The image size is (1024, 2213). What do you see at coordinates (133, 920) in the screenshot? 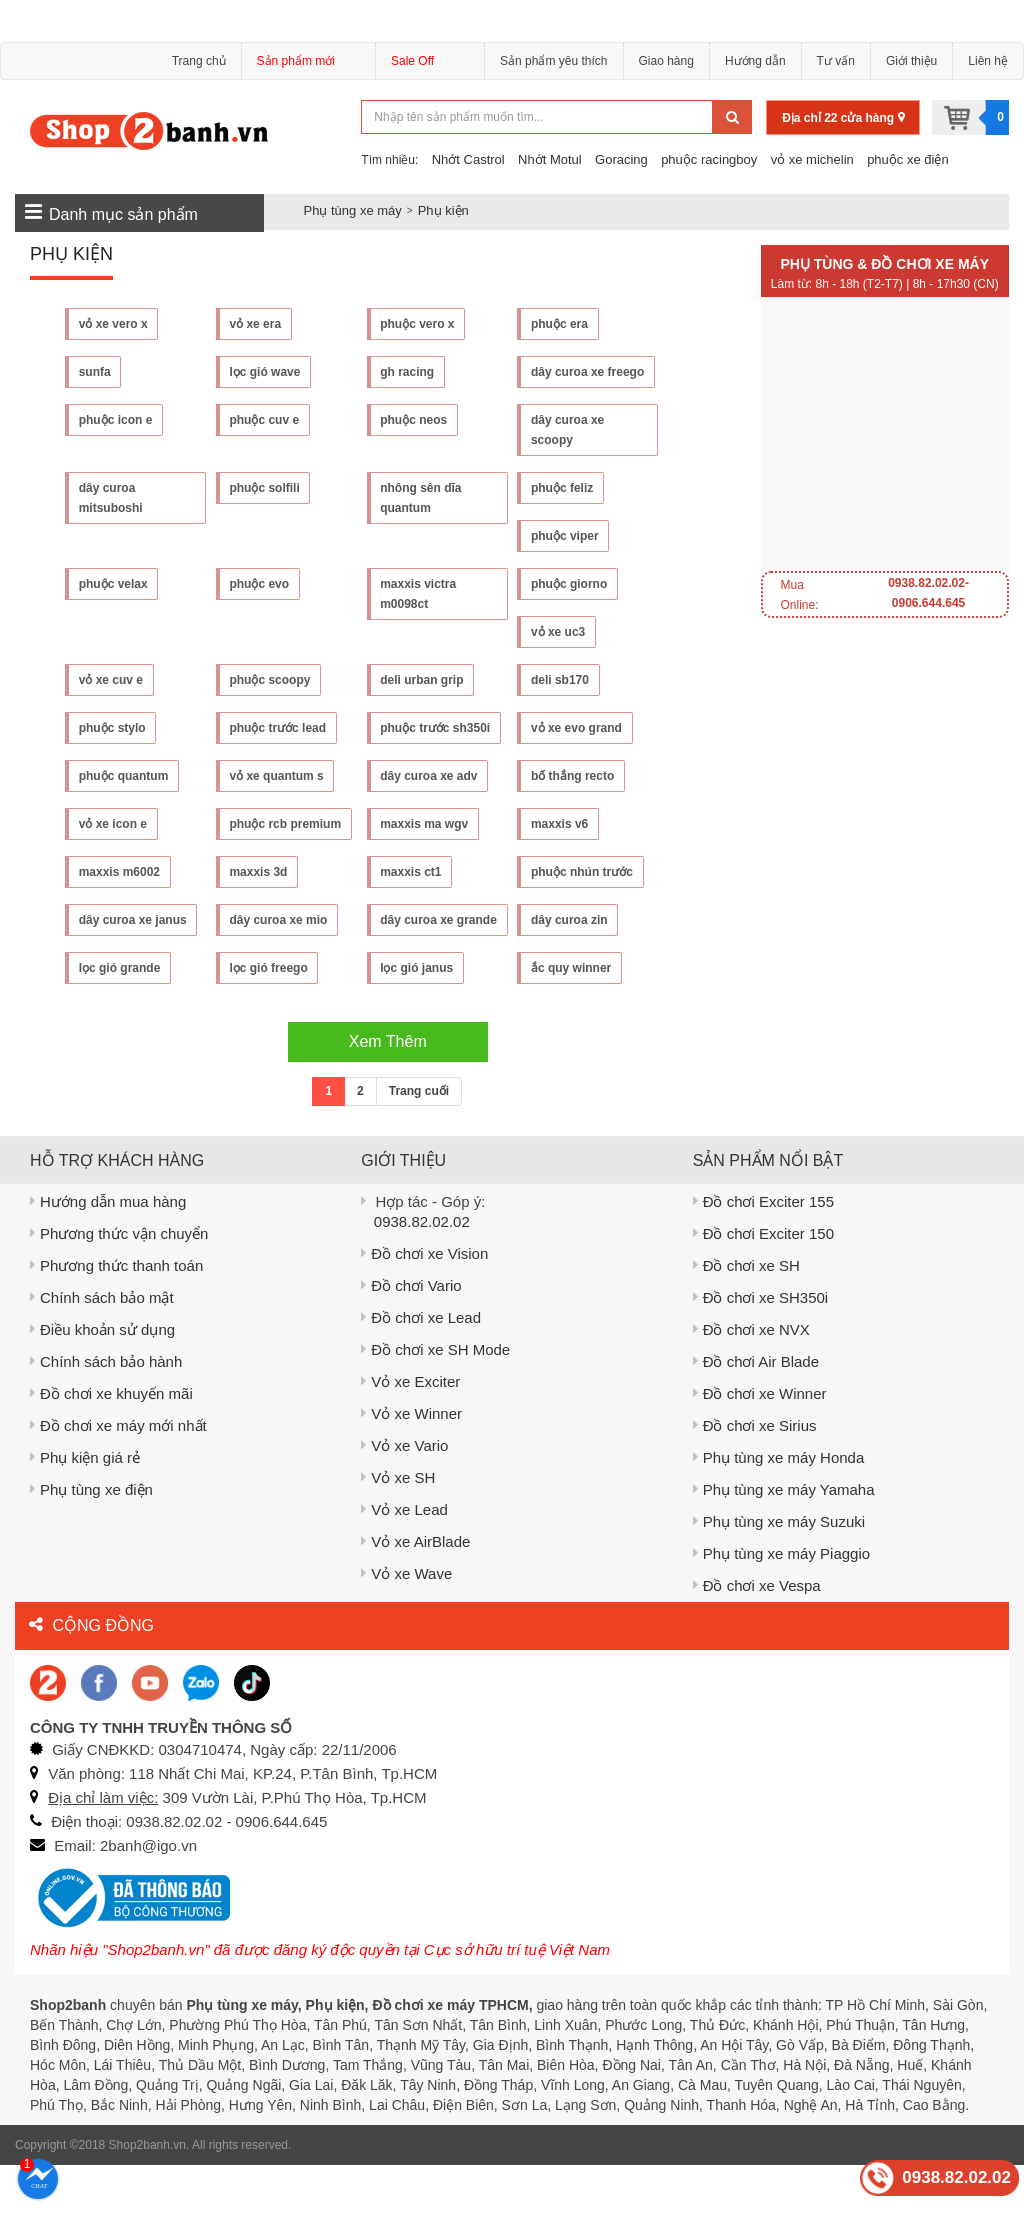
I see `dây curoa xe janus` at bounding box center [133, 920].